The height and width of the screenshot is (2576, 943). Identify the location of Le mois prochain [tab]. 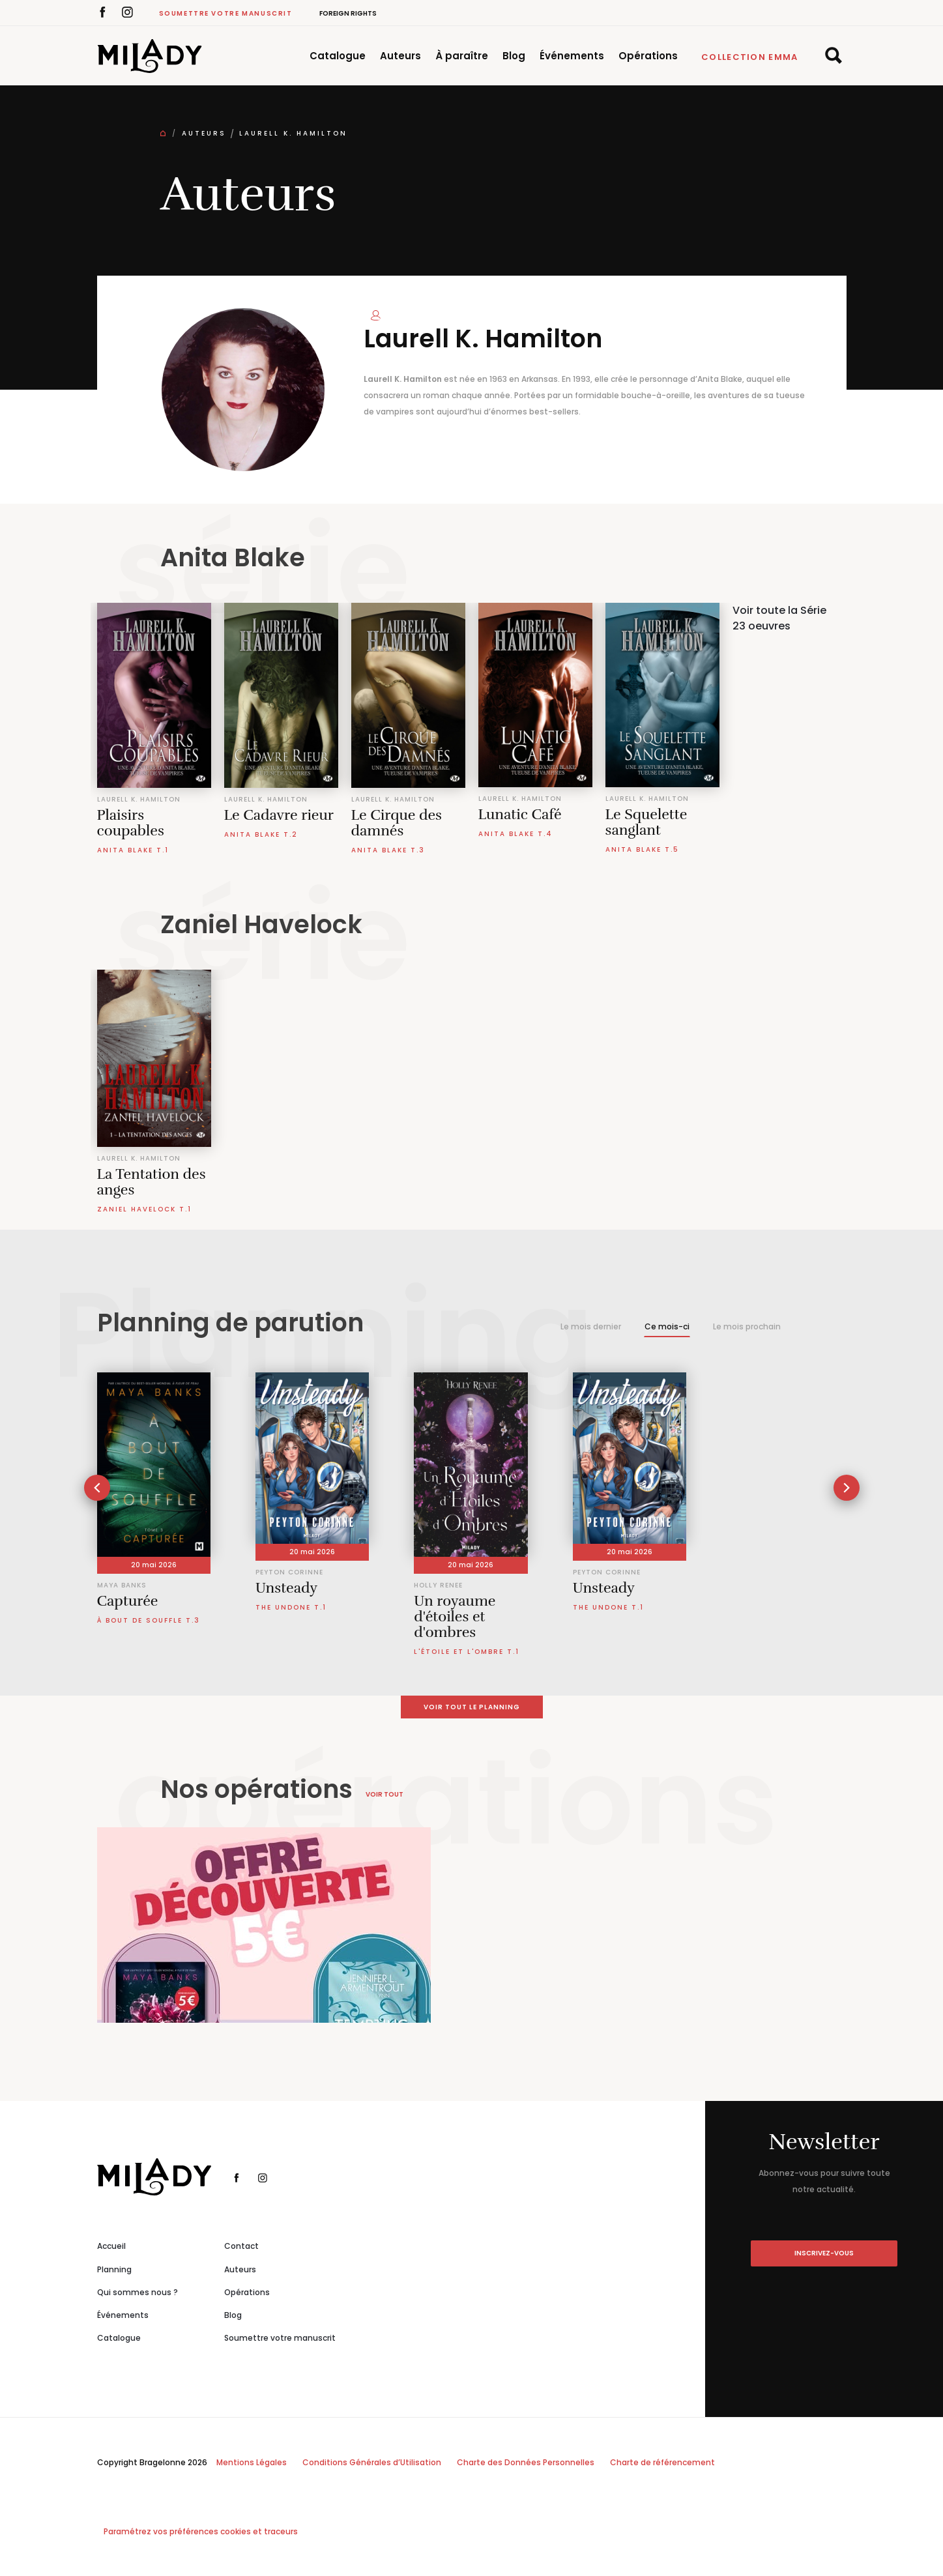
(747, 1326).